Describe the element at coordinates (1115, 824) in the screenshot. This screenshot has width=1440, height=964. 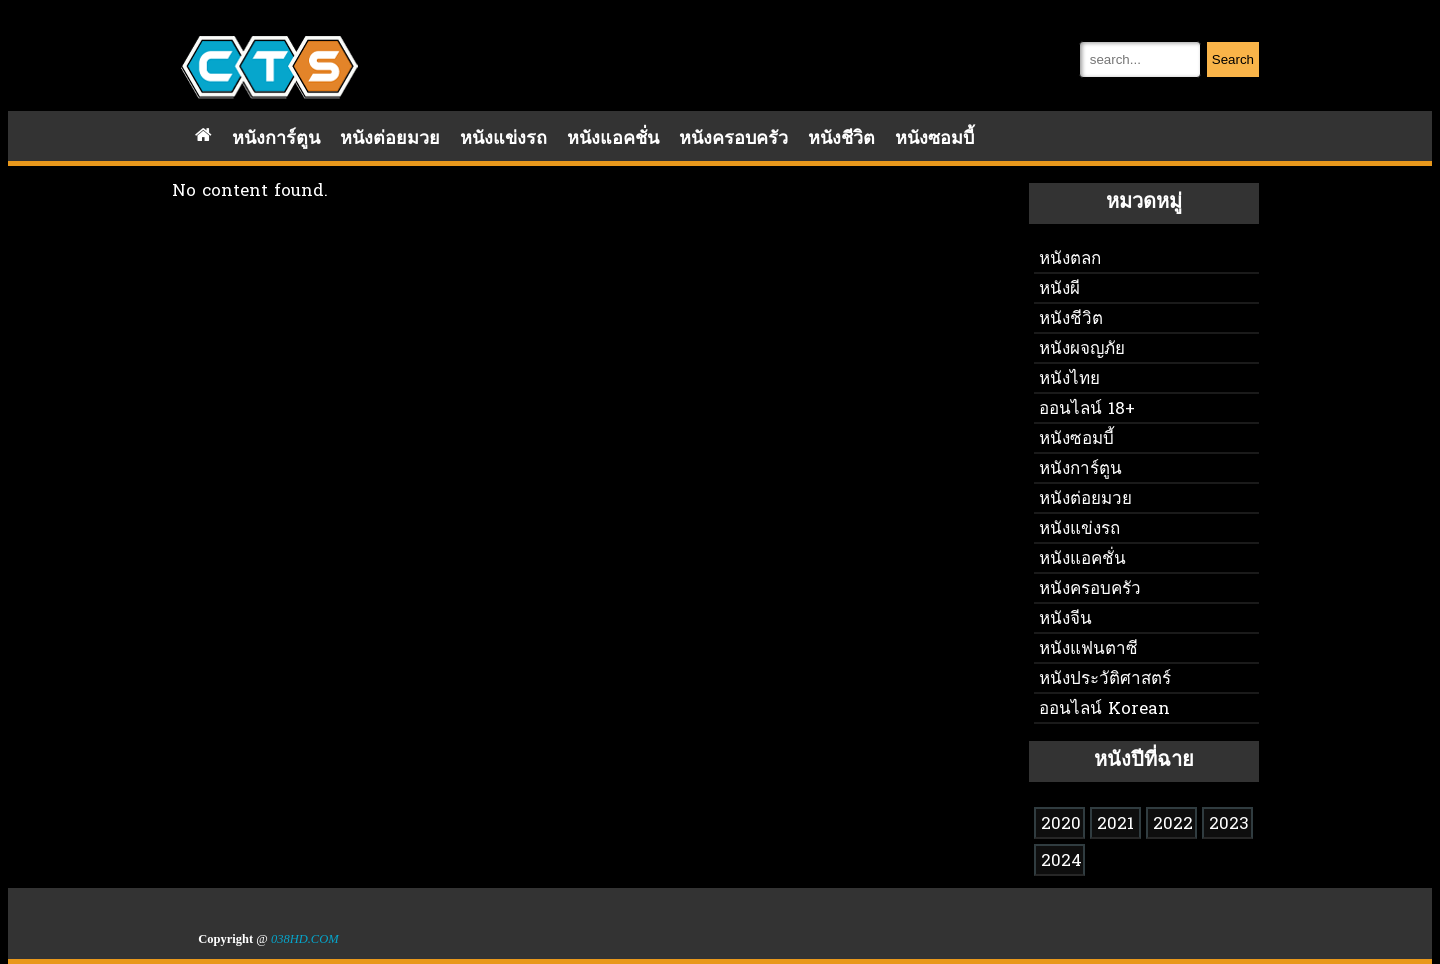
I see `2021` at that location.